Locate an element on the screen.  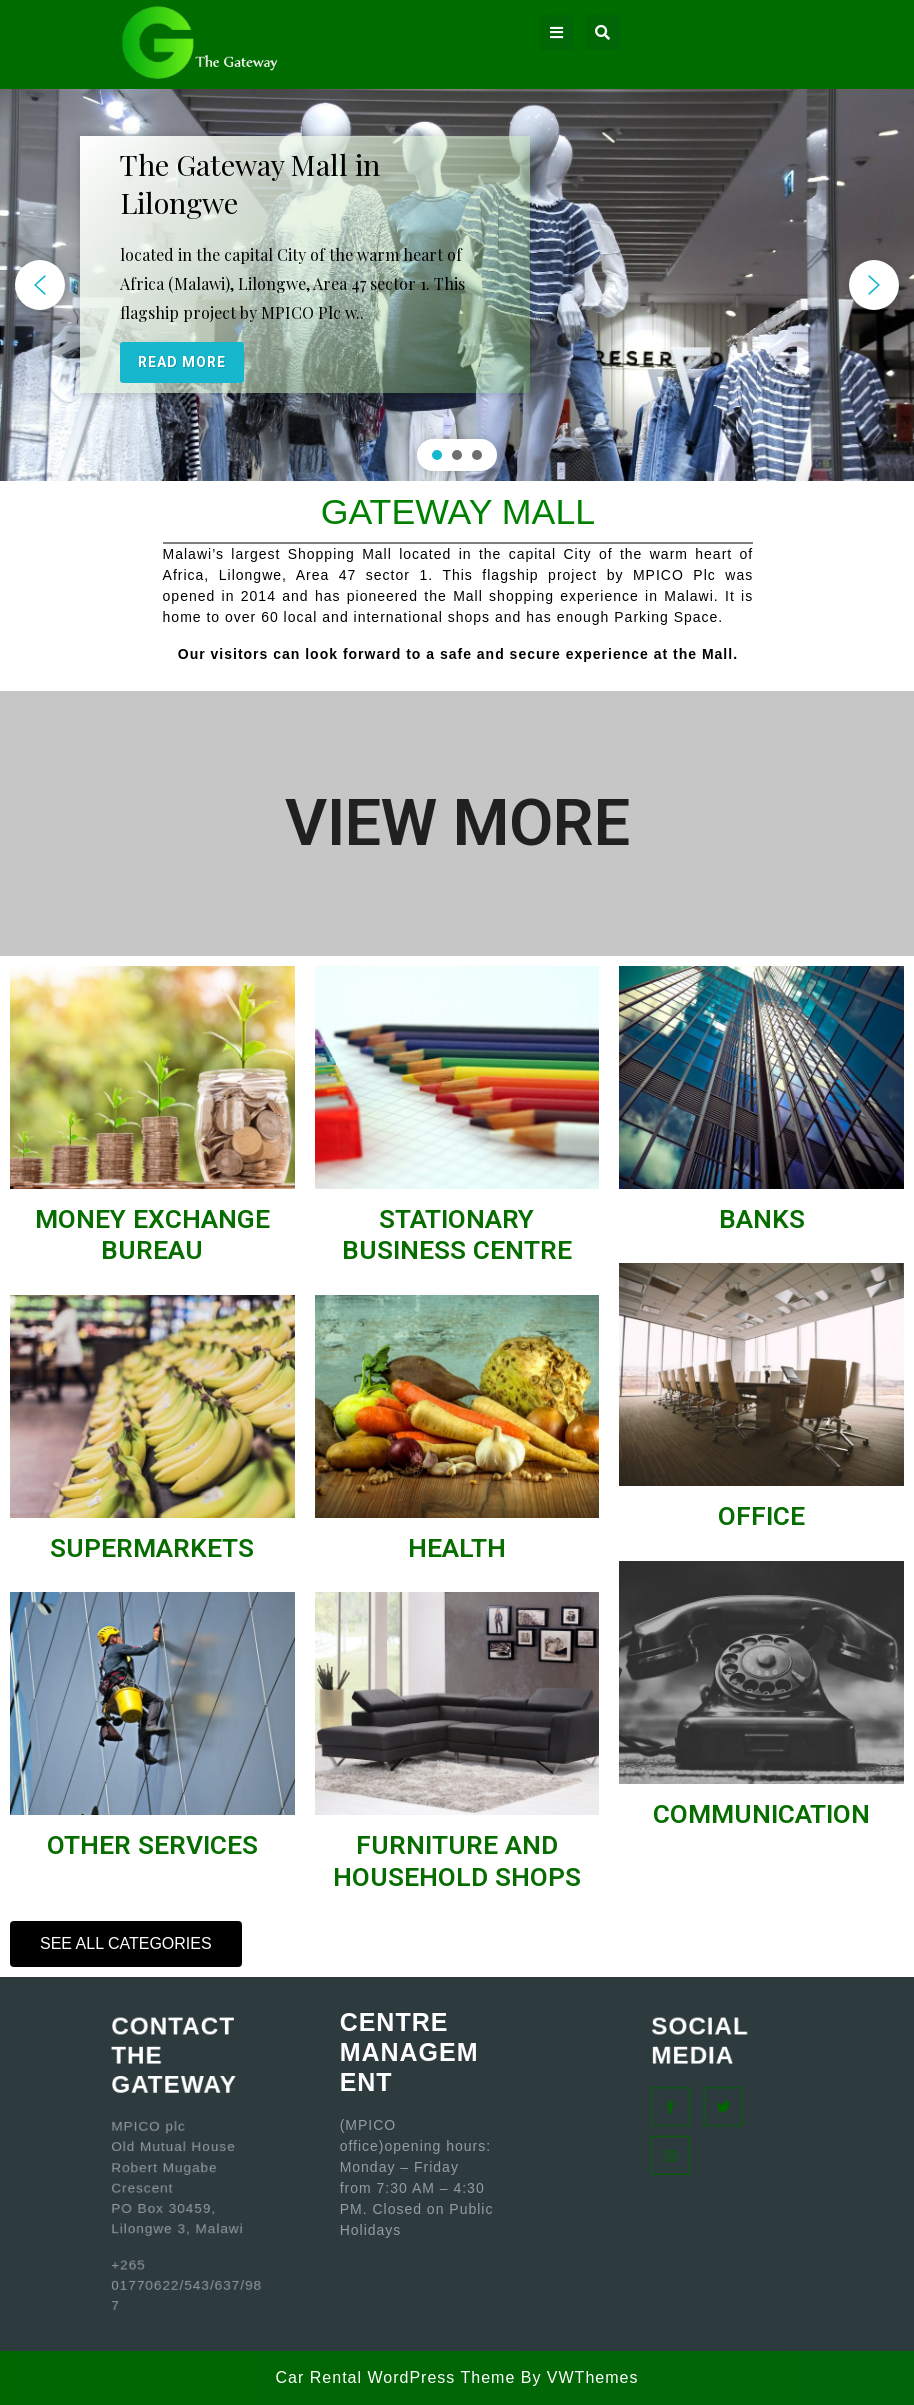
[button] is located at coordinates (40, 285).